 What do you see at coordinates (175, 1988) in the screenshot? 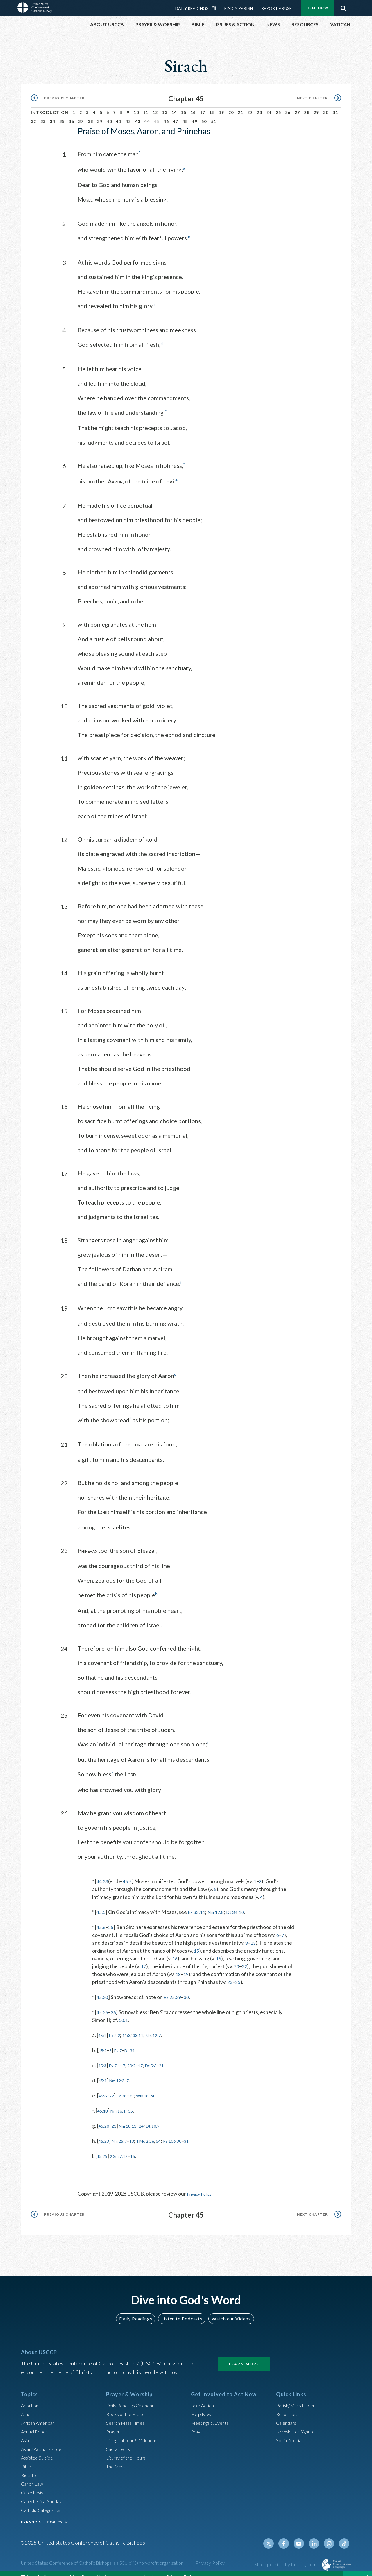
I see `Ex 25:29` at bounding box center [175, 1988].